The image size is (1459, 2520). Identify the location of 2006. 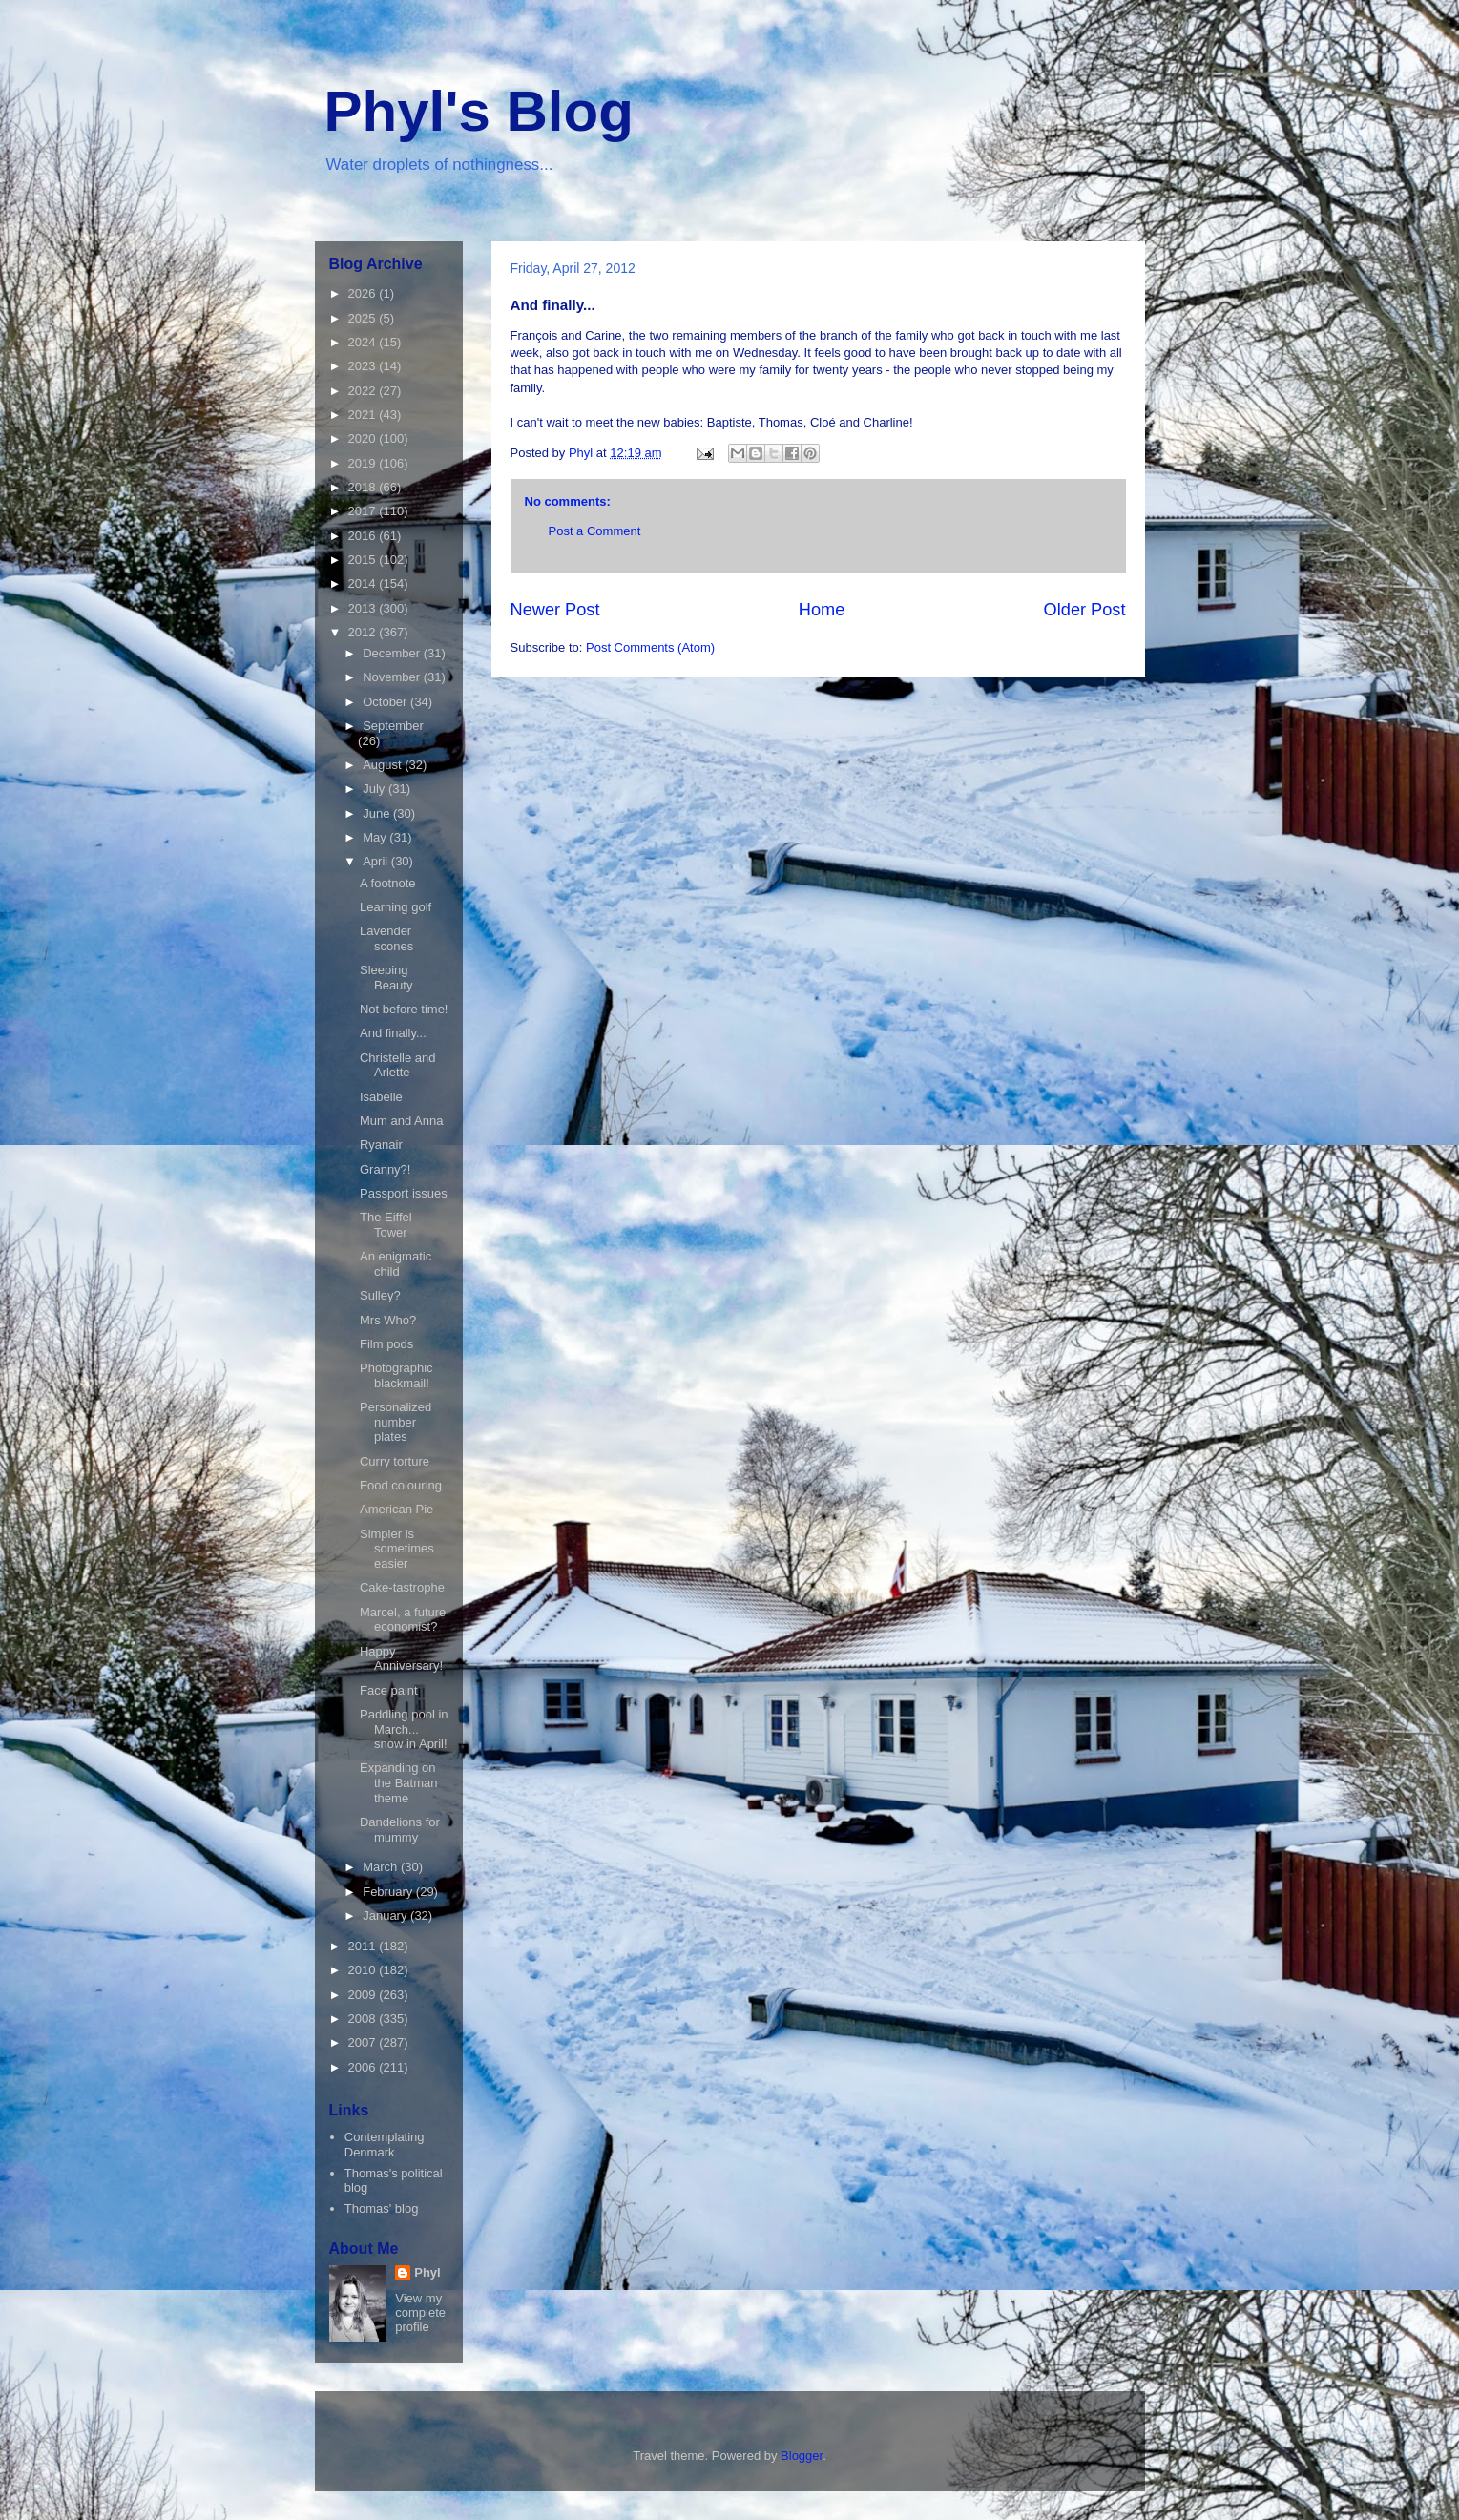
(364, 2067).